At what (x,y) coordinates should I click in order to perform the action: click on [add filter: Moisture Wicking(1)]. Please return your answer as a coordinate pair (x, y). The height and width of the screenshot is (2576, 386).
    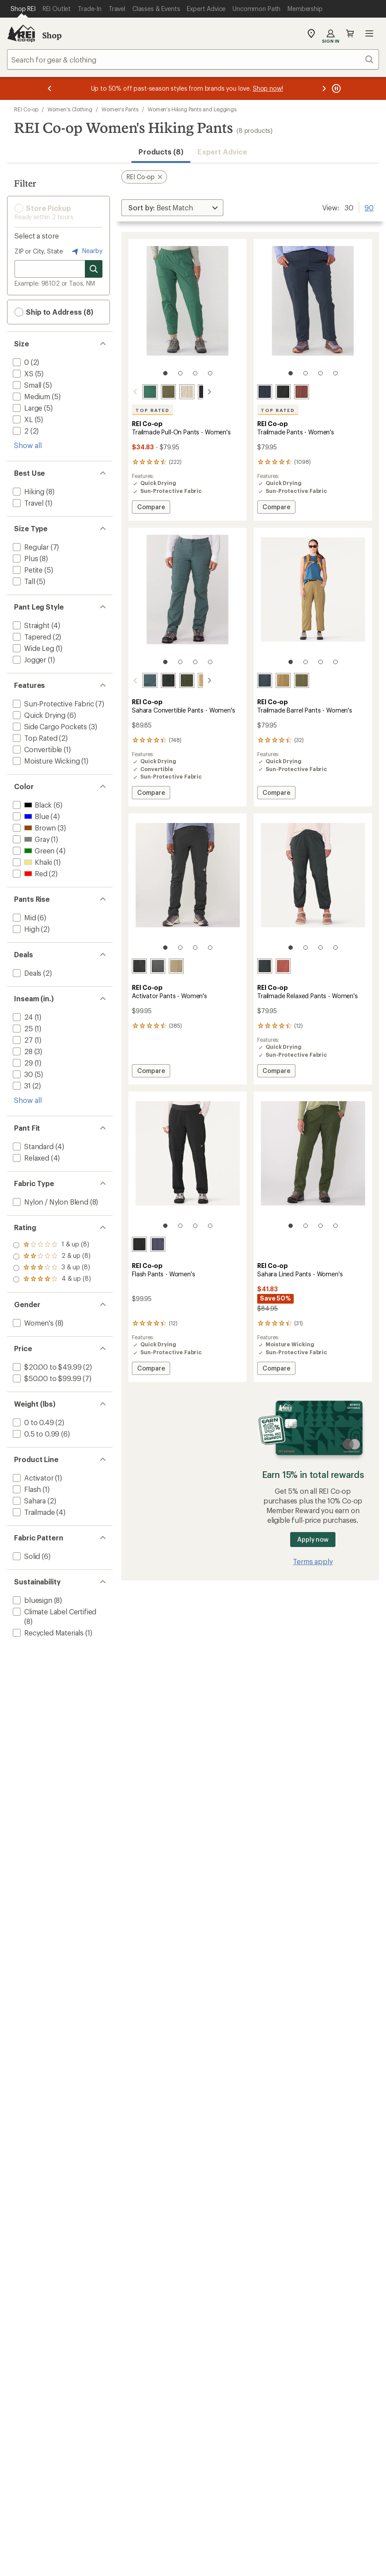
    Looking at the image, I should click on (45, 761).